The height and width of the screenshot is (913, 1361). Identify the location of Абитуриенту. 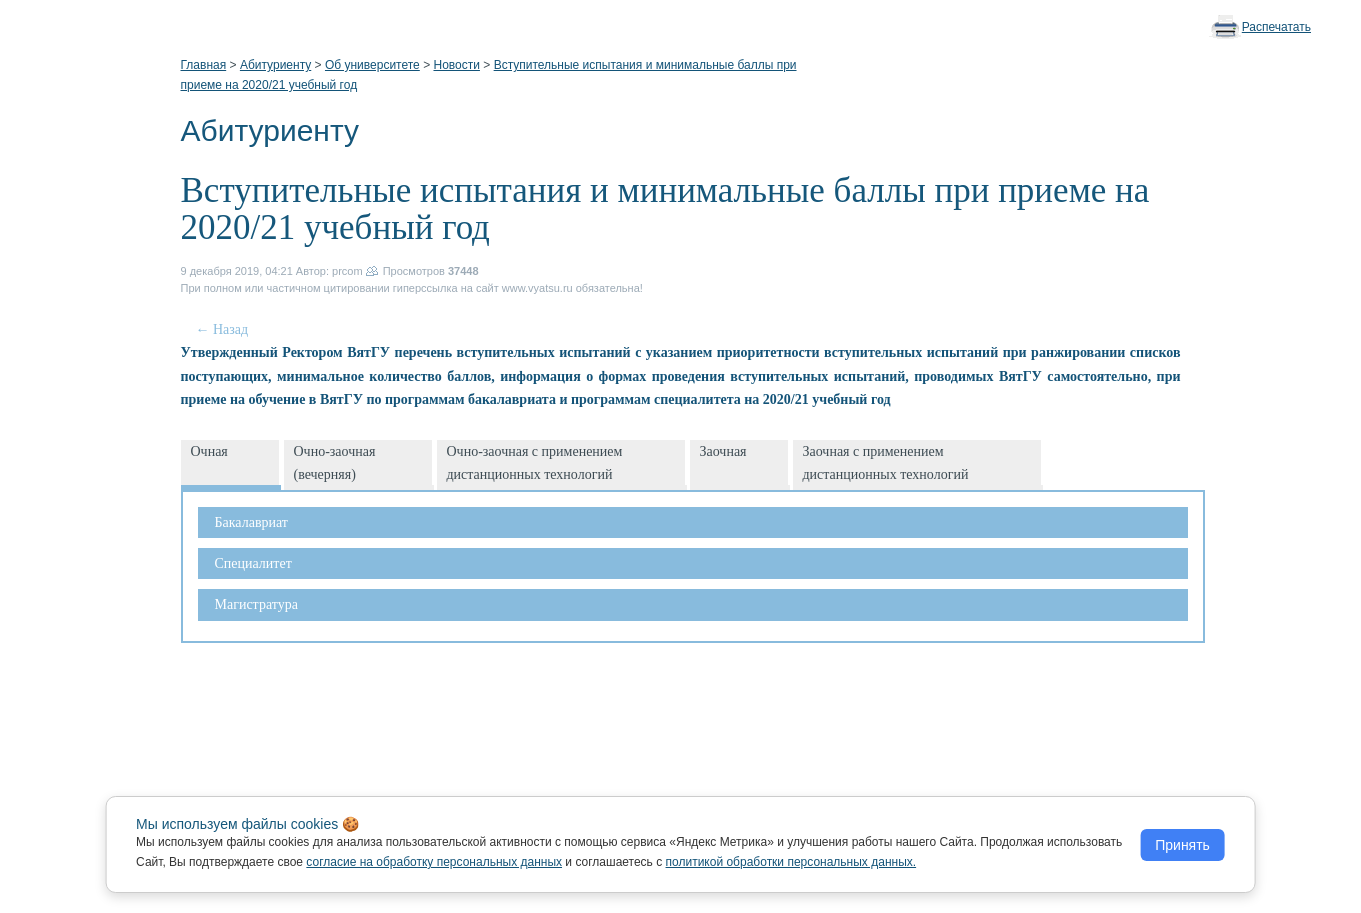
(275, 65).